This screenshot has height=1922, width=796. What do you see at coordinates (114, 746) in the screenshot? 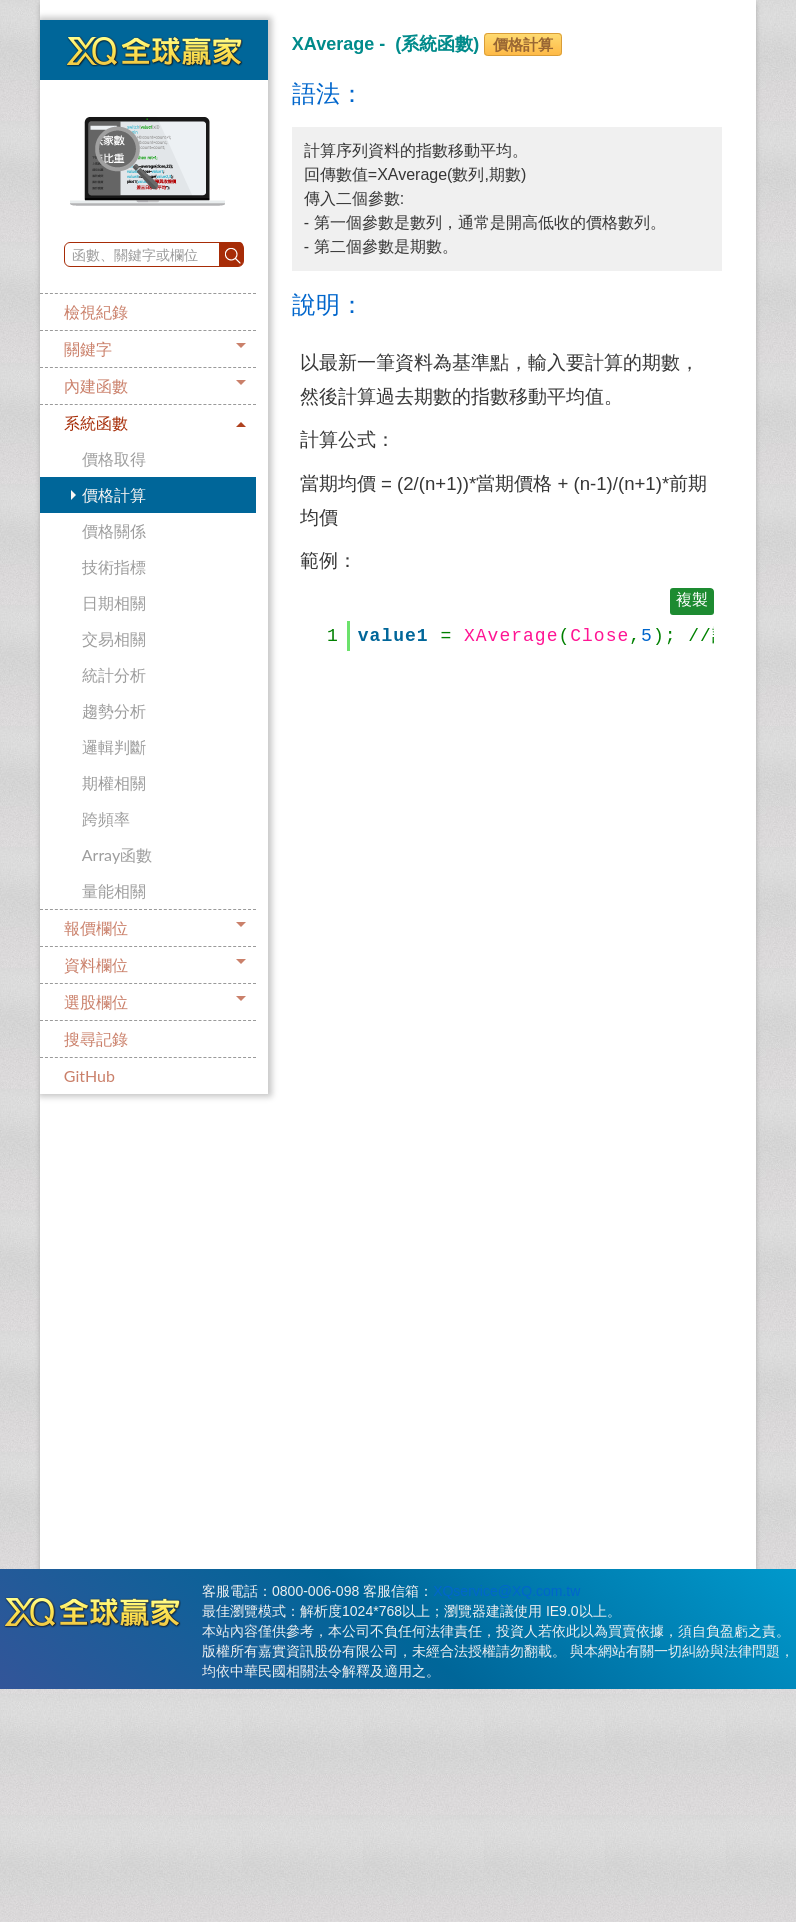
I see `邏輯判斷` at bounding box center [114, 746].